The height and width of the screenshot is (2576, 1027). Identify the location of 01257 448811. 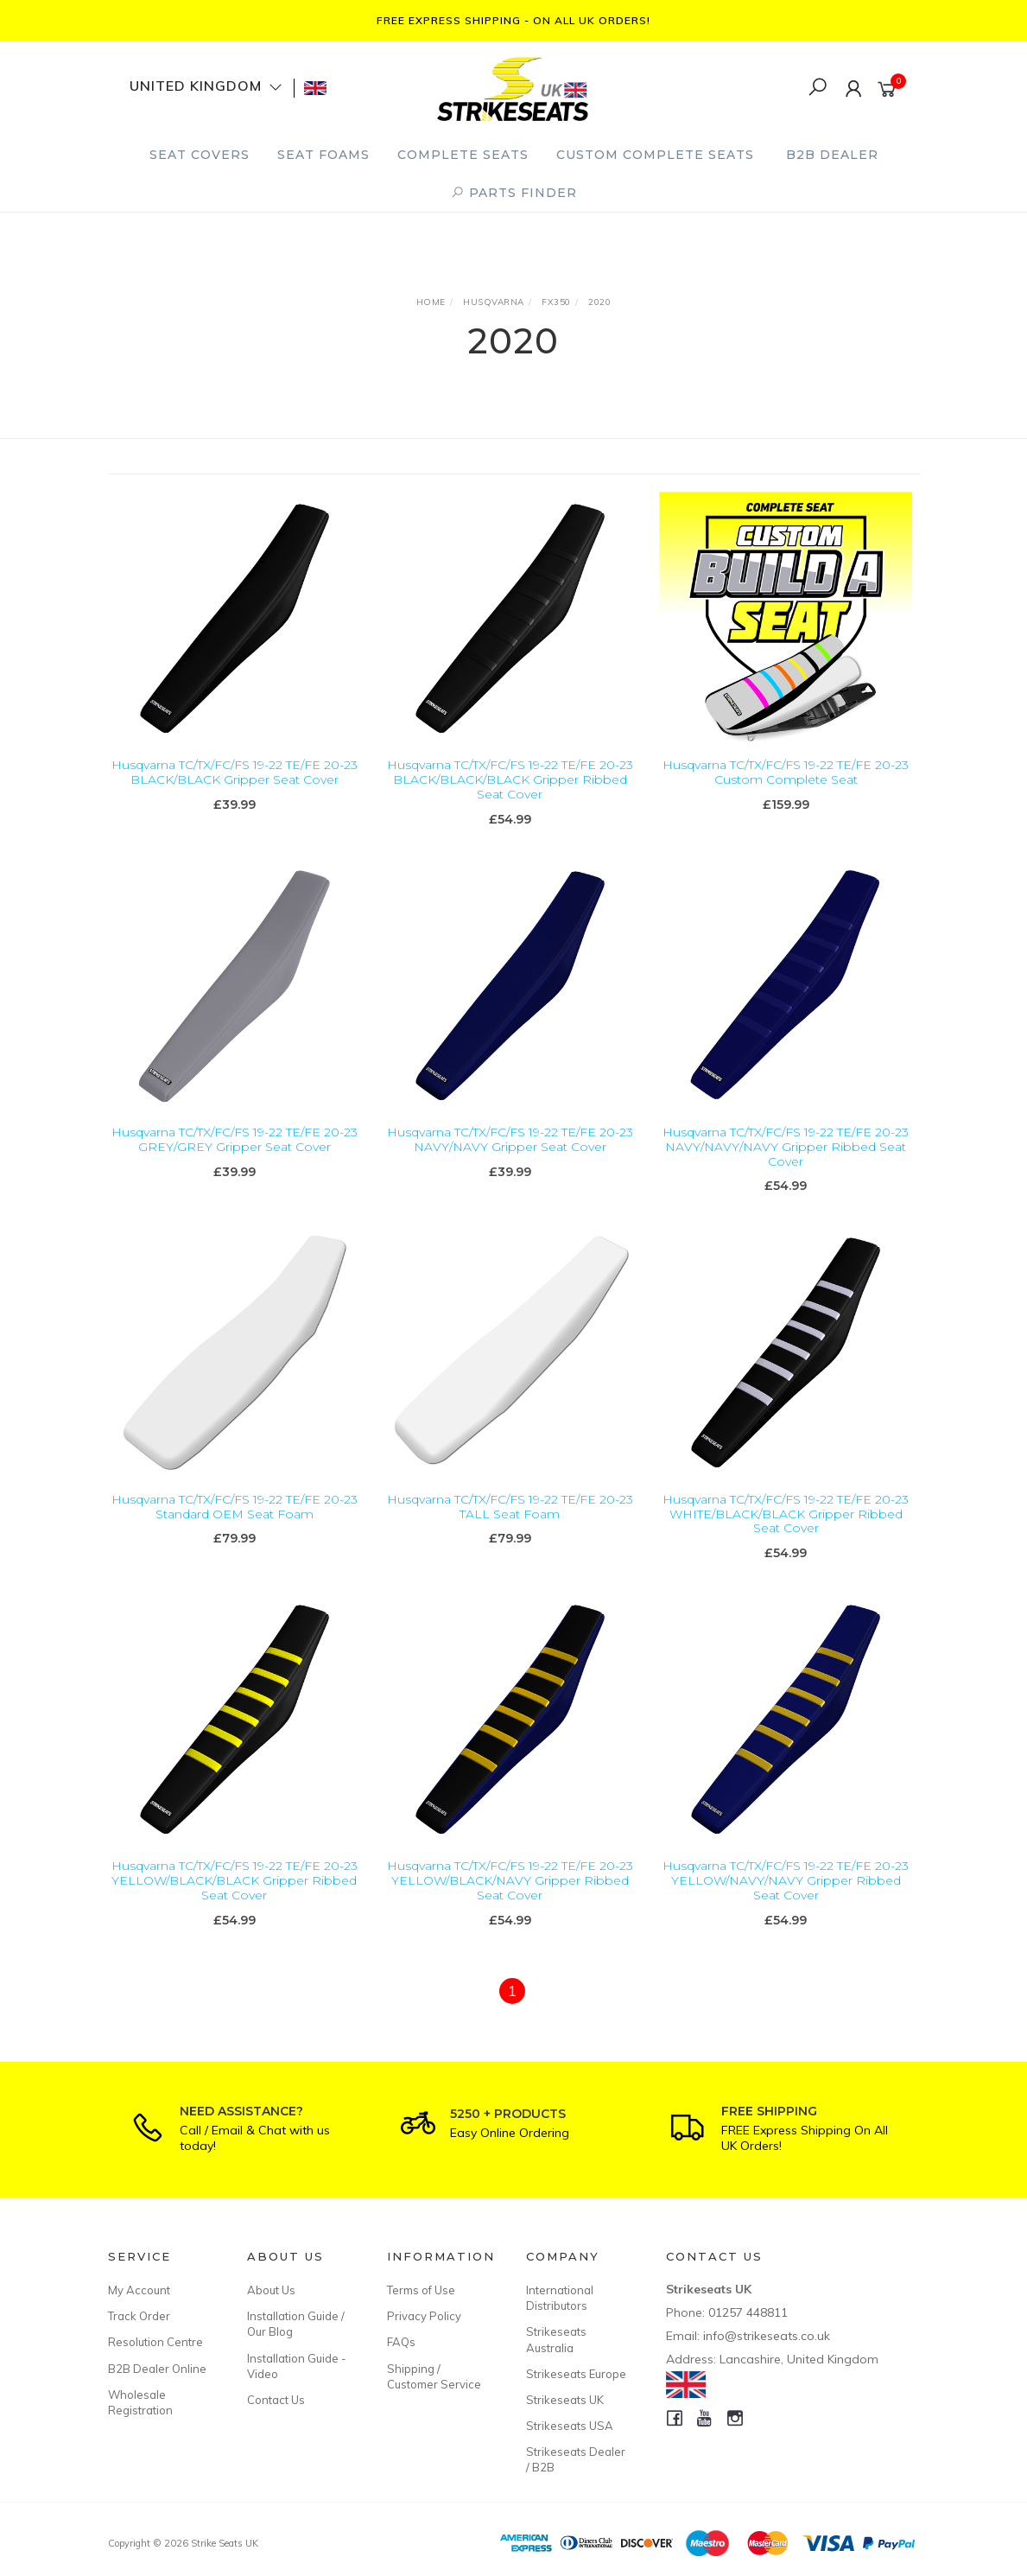
(748, 2312).